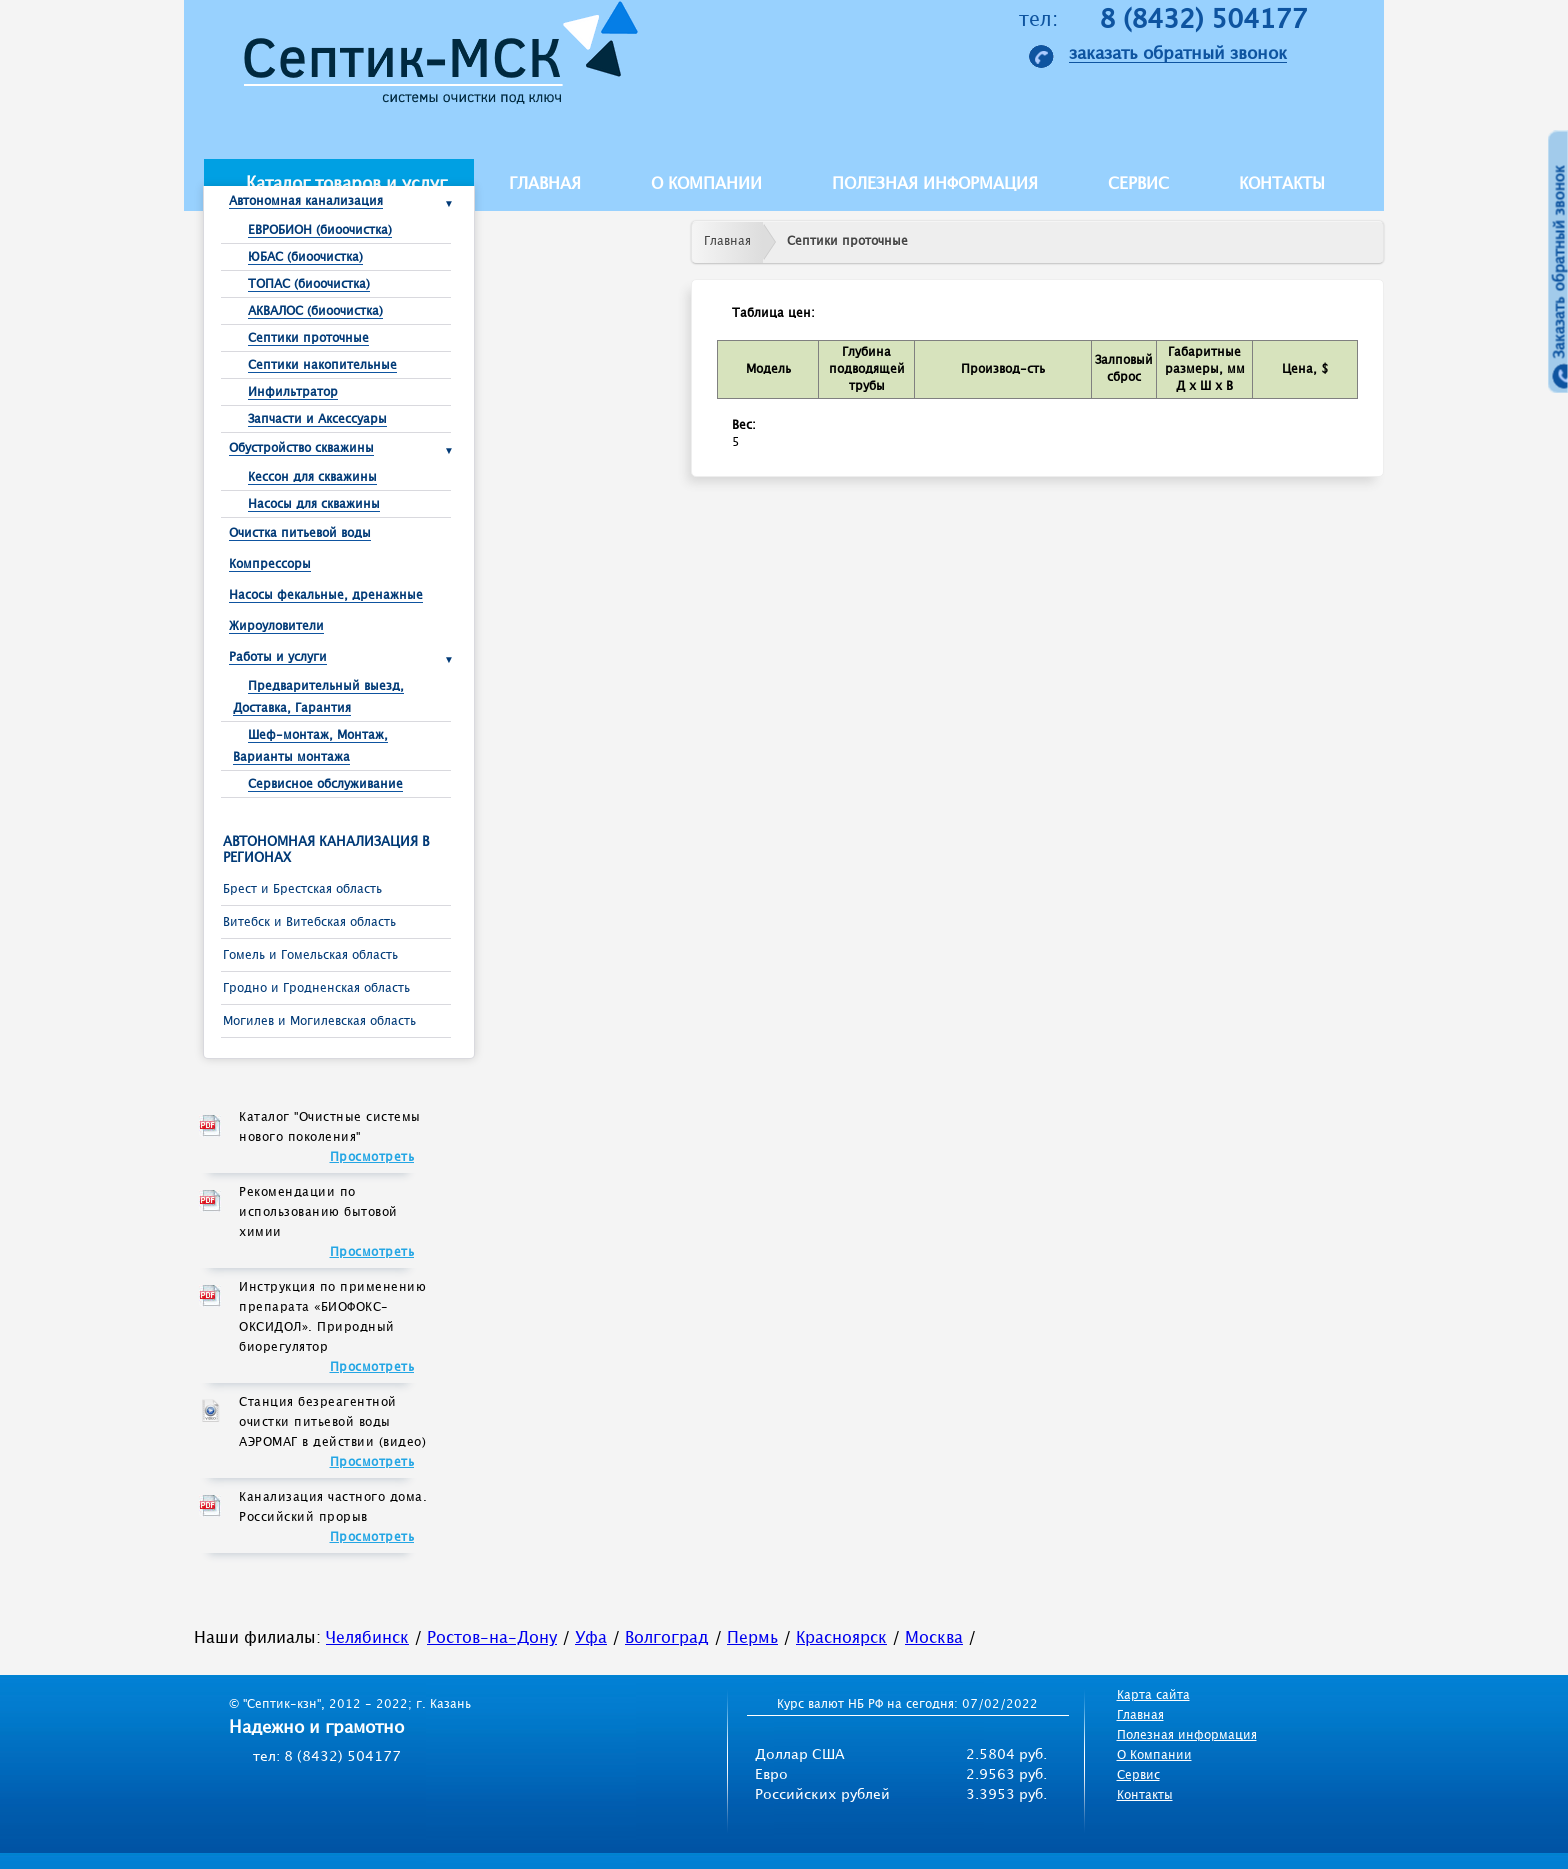 The width and height of the screenshot is (1568, 1869). Describe the element at coordinates (1153, 1695) in the screenshot. I see `Карта сайта` at that location.